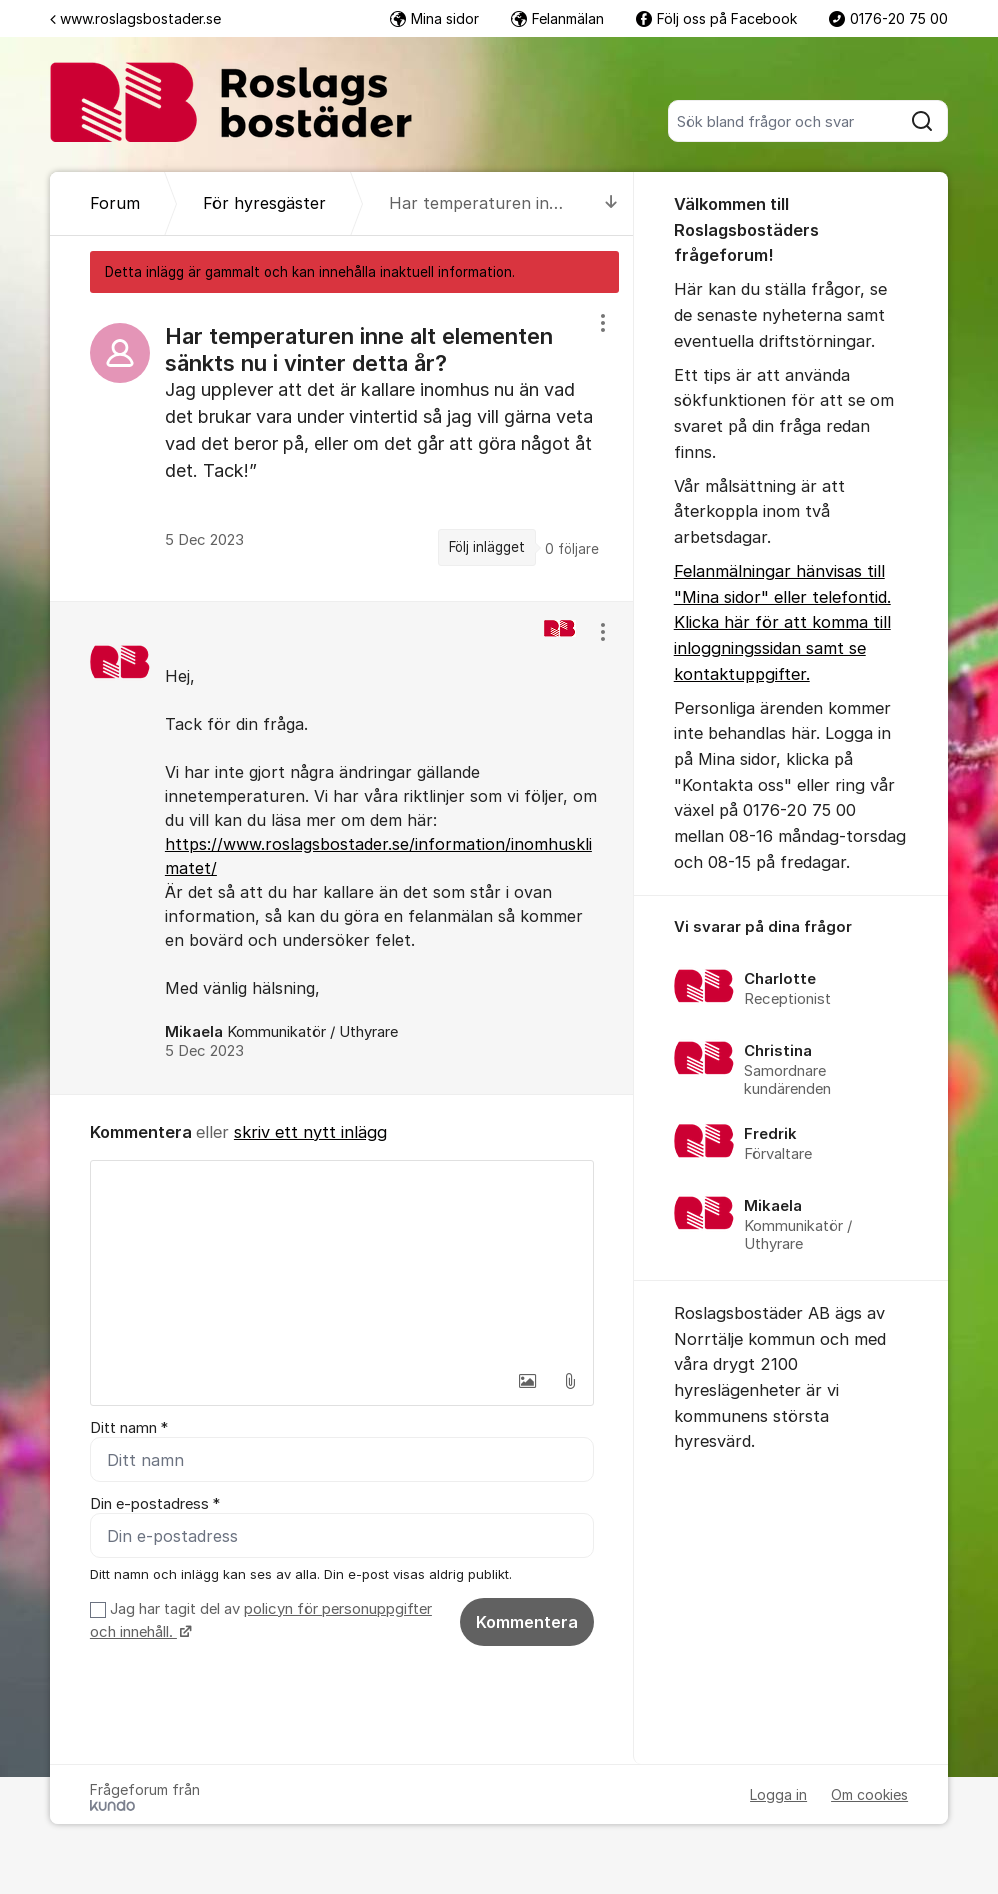 The height and width of the screenshot is (1894, 998). I want to click on [textbox], so click(342, 1261).